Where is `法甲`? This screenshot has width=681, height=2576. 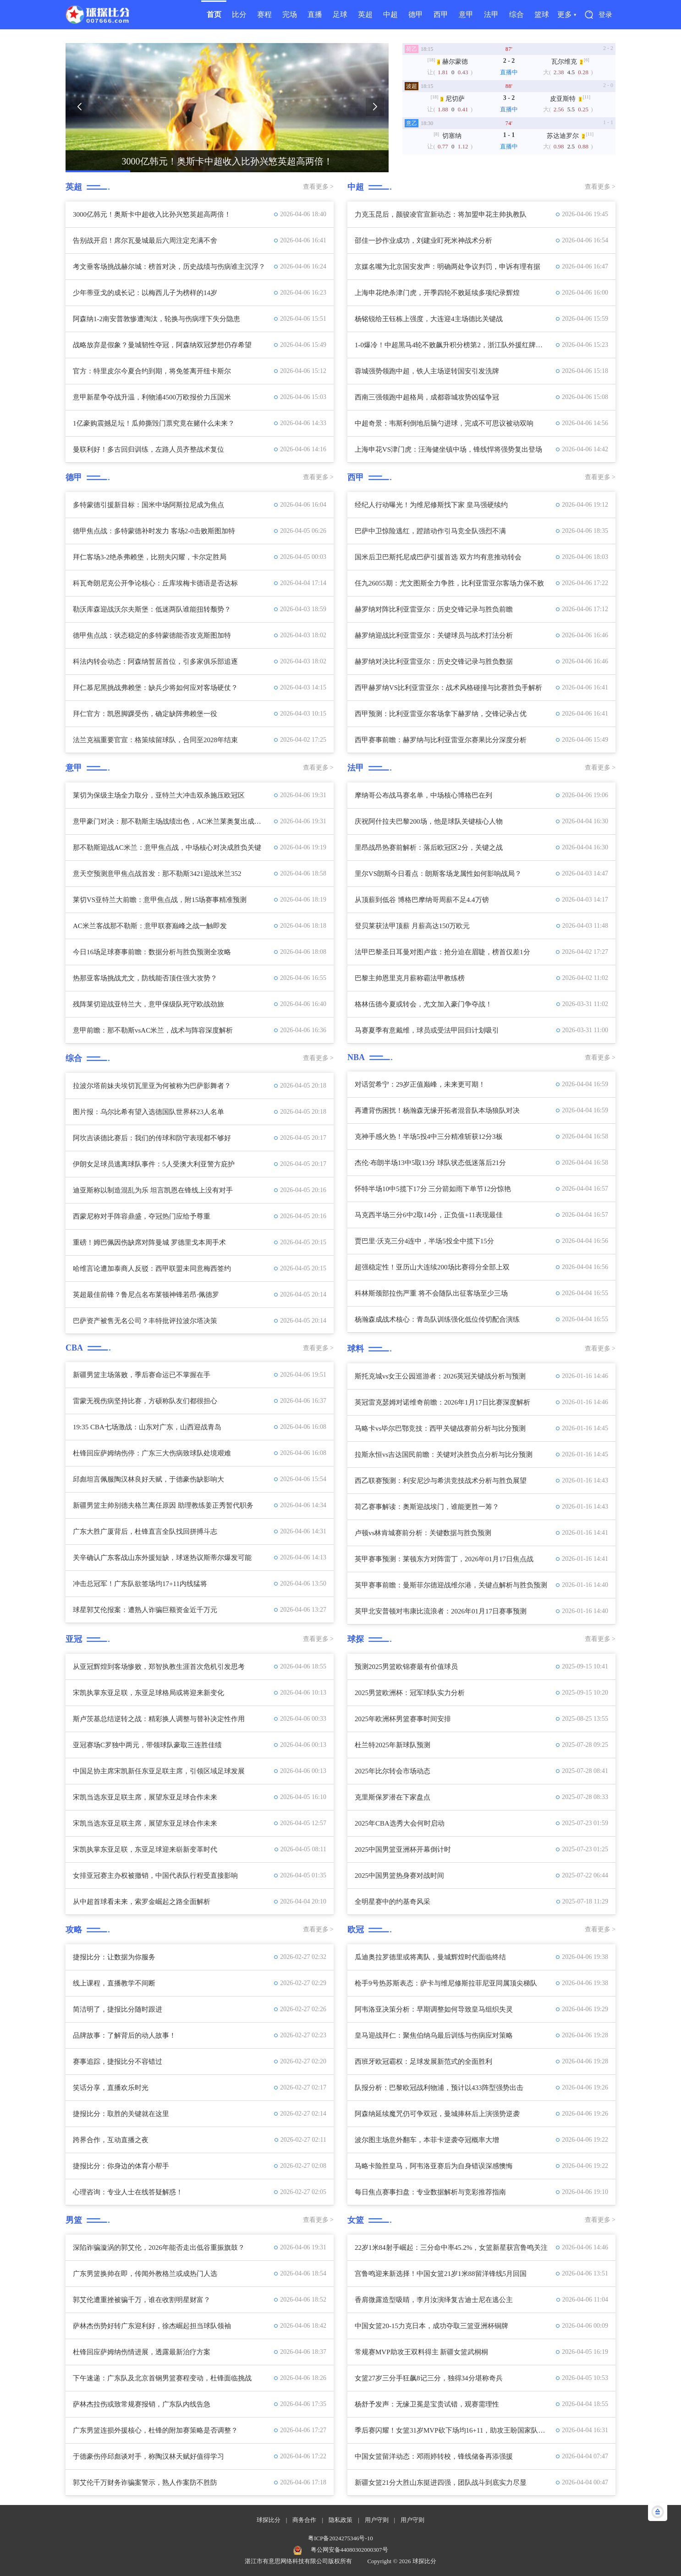
法甲 is located at coordinates (491, 14).